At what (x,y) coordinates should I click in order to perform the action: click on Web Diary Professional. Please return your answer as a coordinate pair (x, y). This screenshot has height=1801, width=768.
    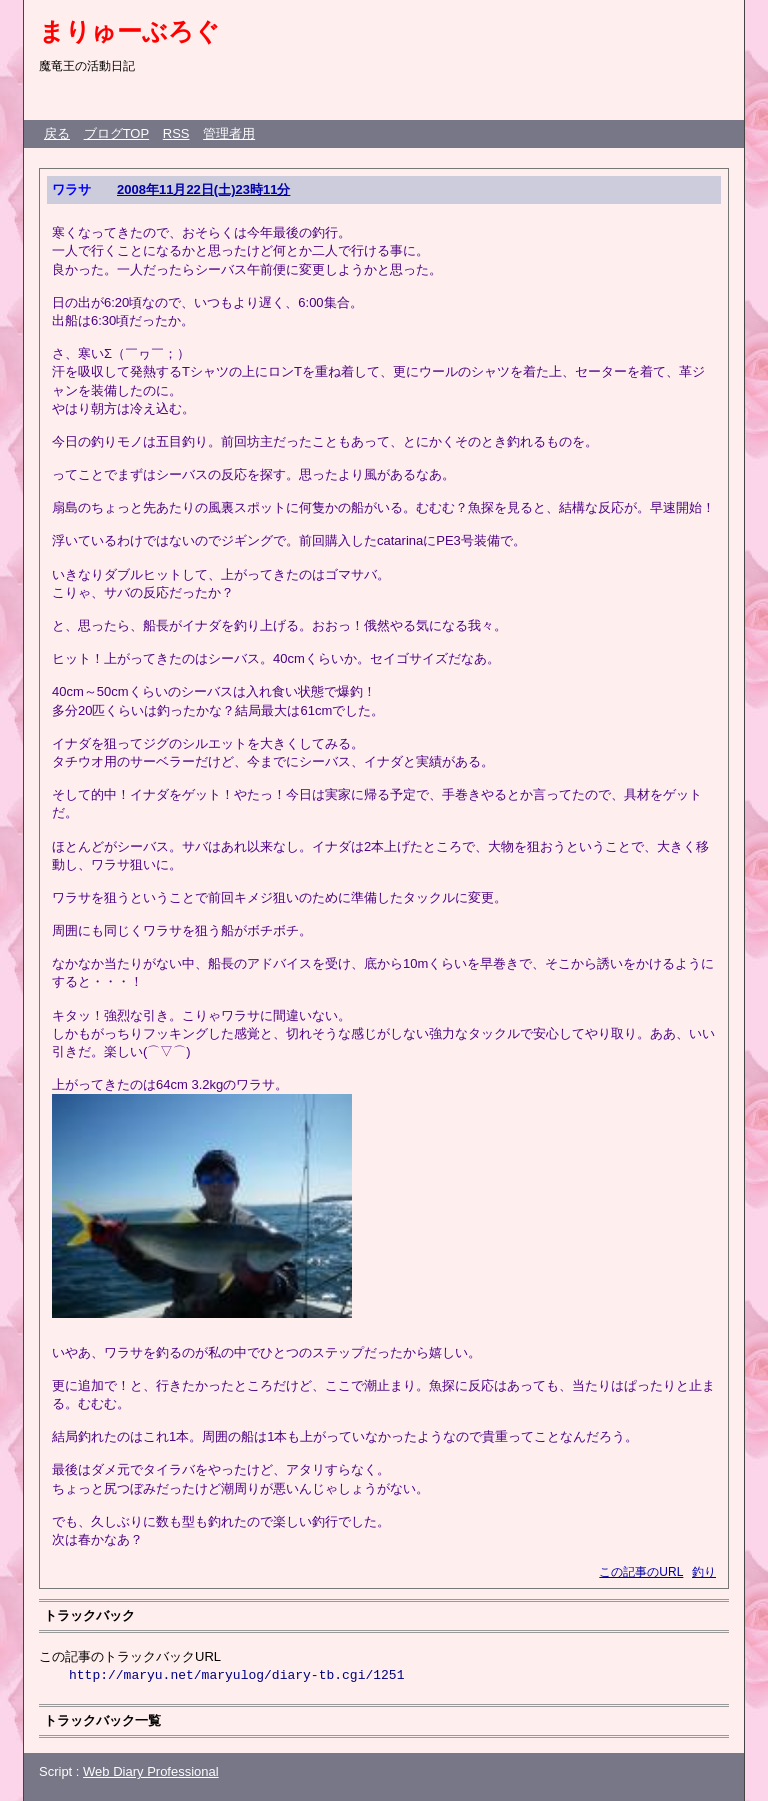
    Looking at the image, I should click on (151, 1771).